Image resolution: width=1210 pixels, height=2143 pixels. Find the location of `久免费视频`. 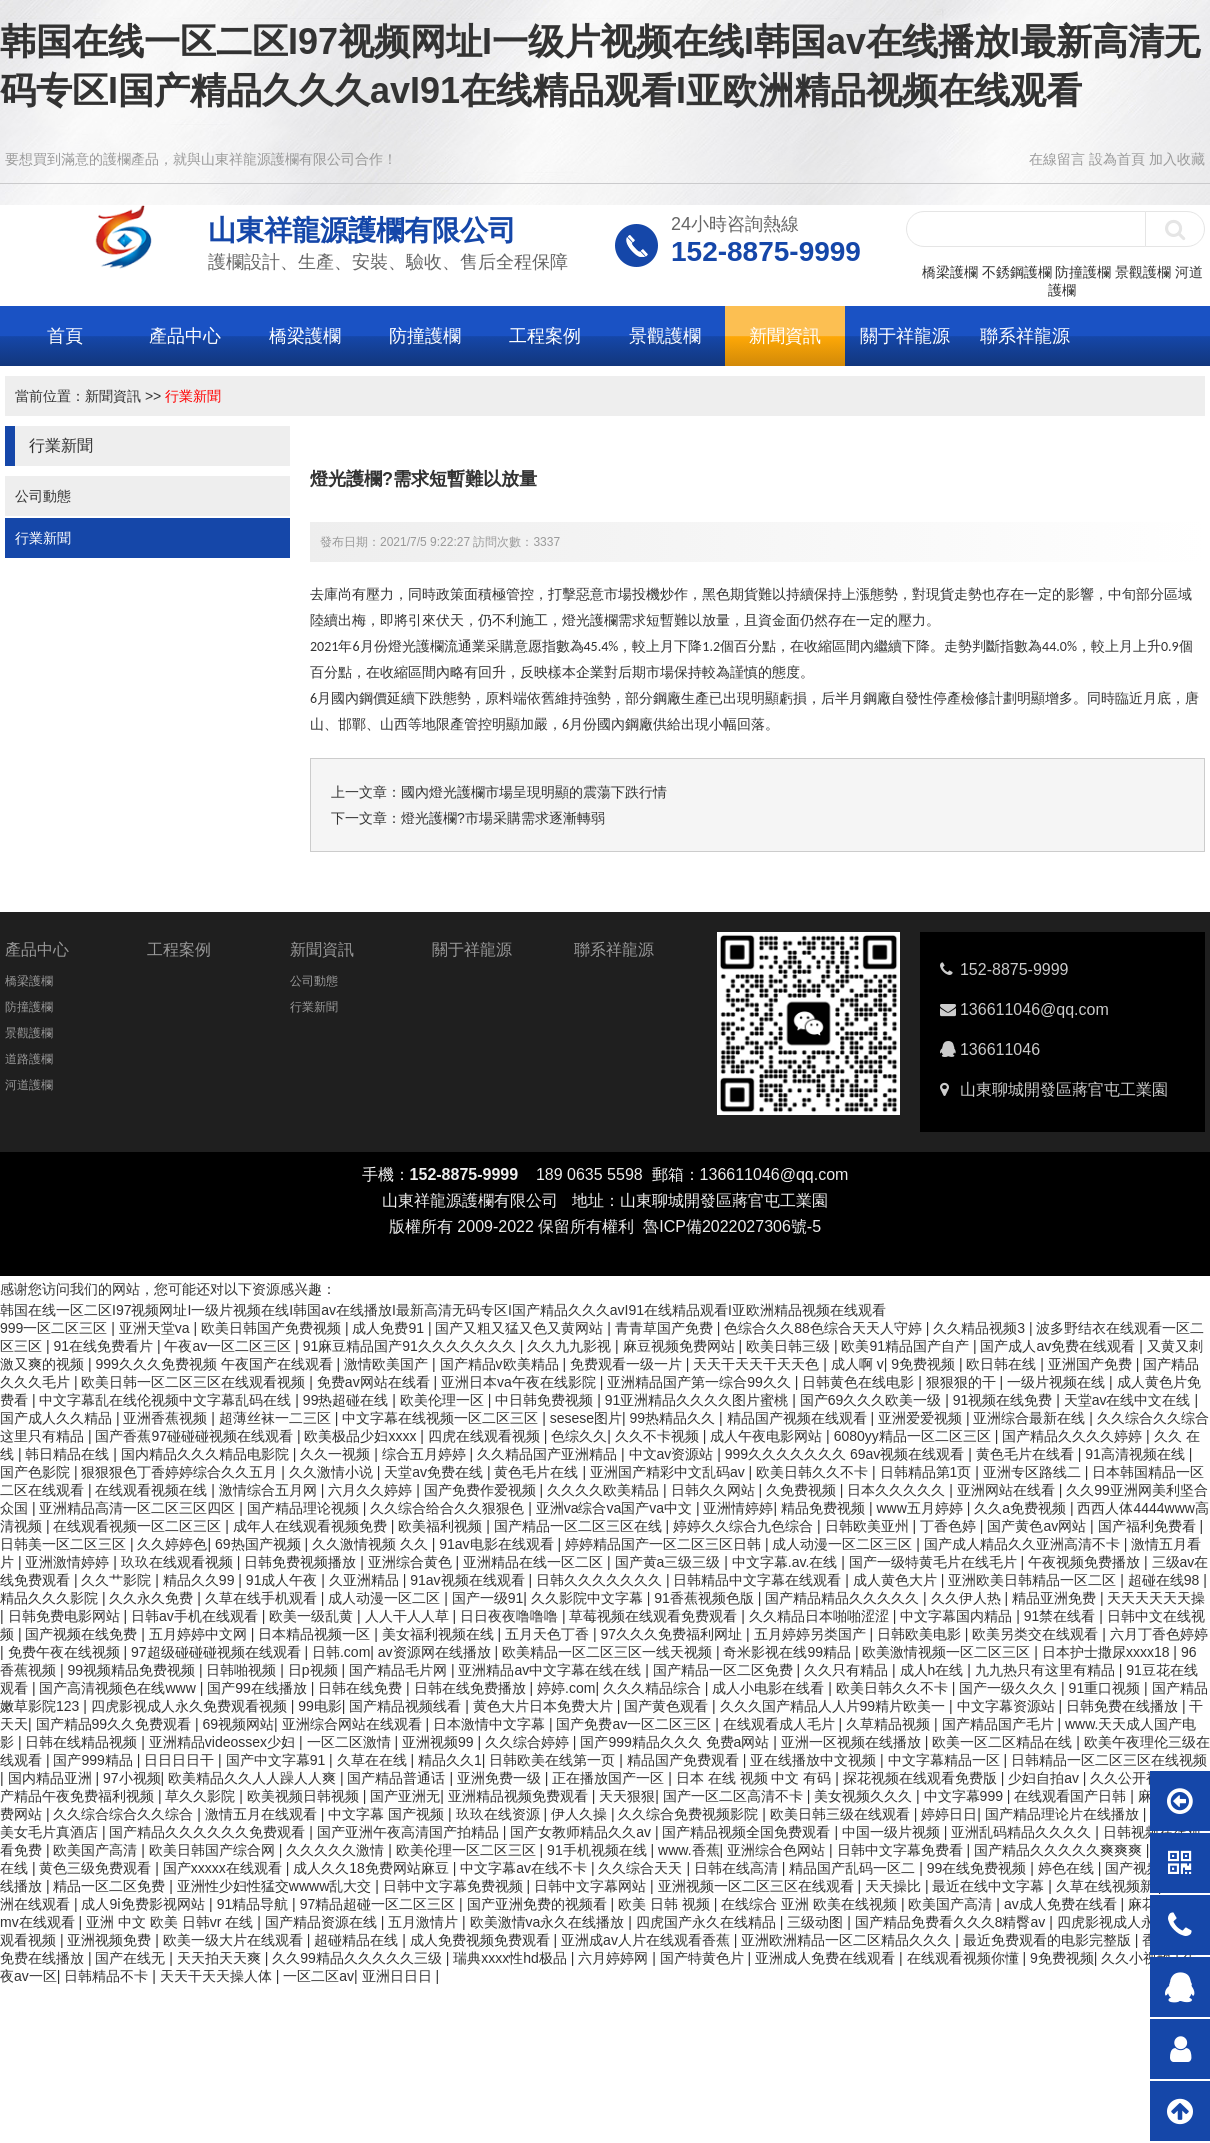

久免费视频 is located at coordinates (803, 1490).